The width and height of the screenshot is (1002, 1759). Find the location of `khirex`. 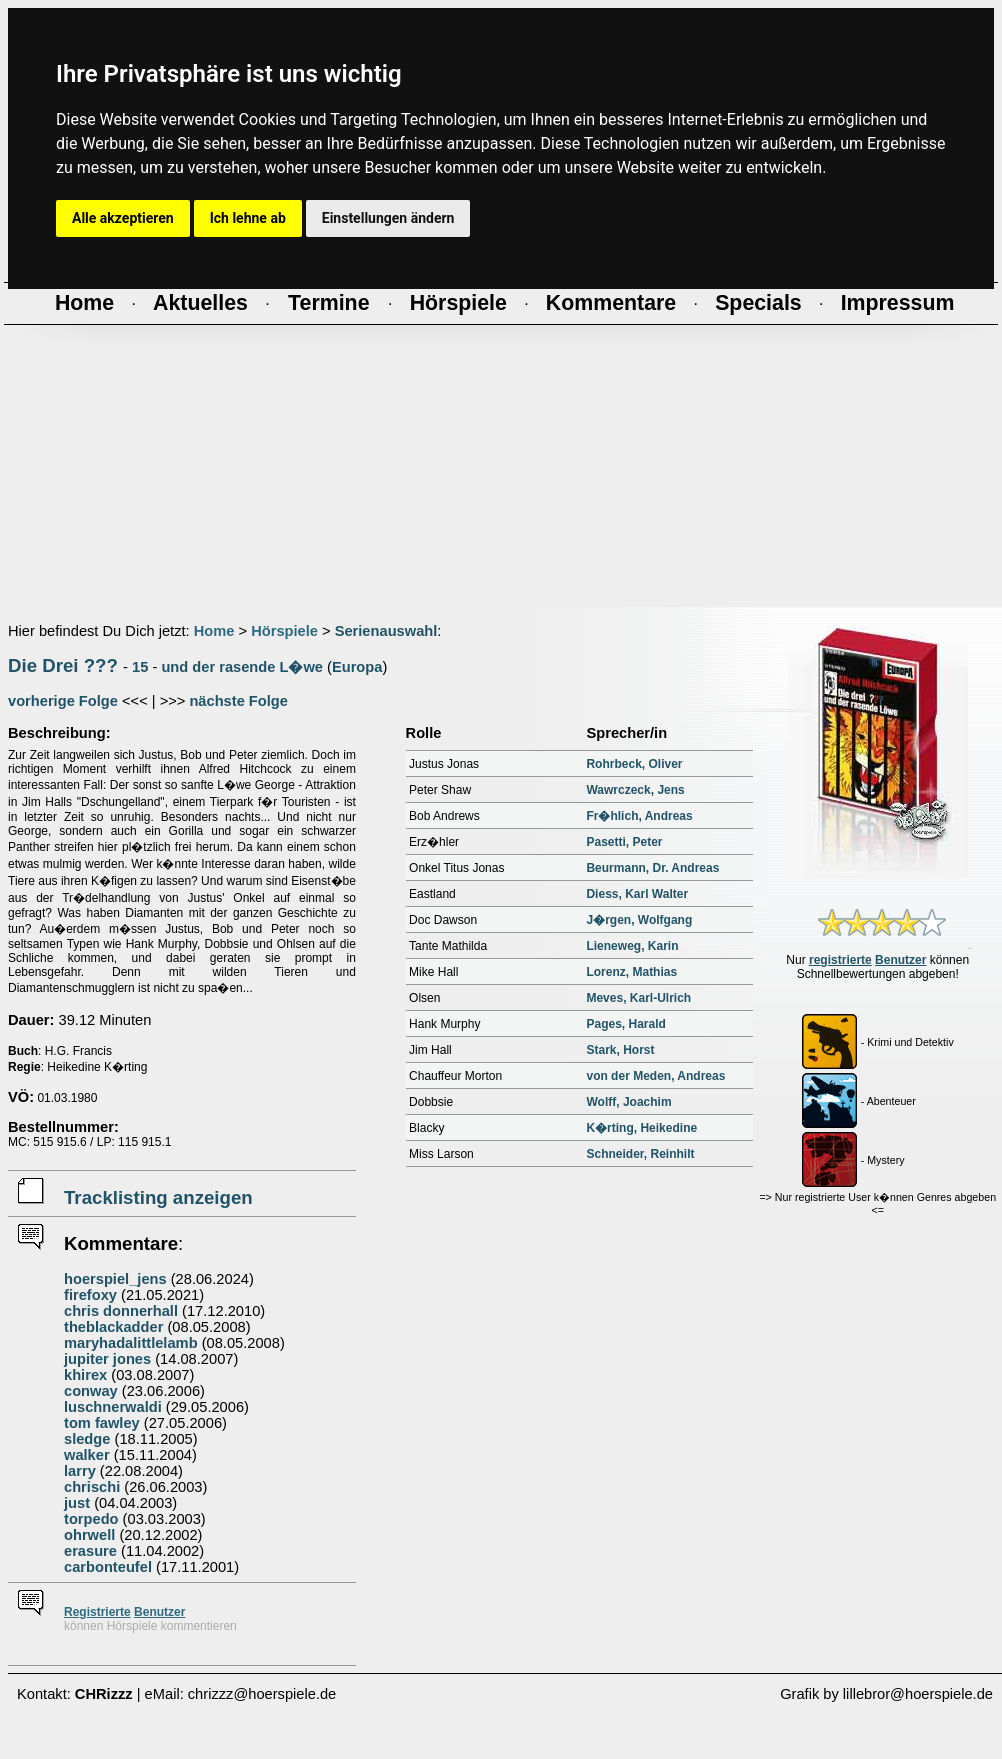

khirex is located at coordinates (85, 1375).